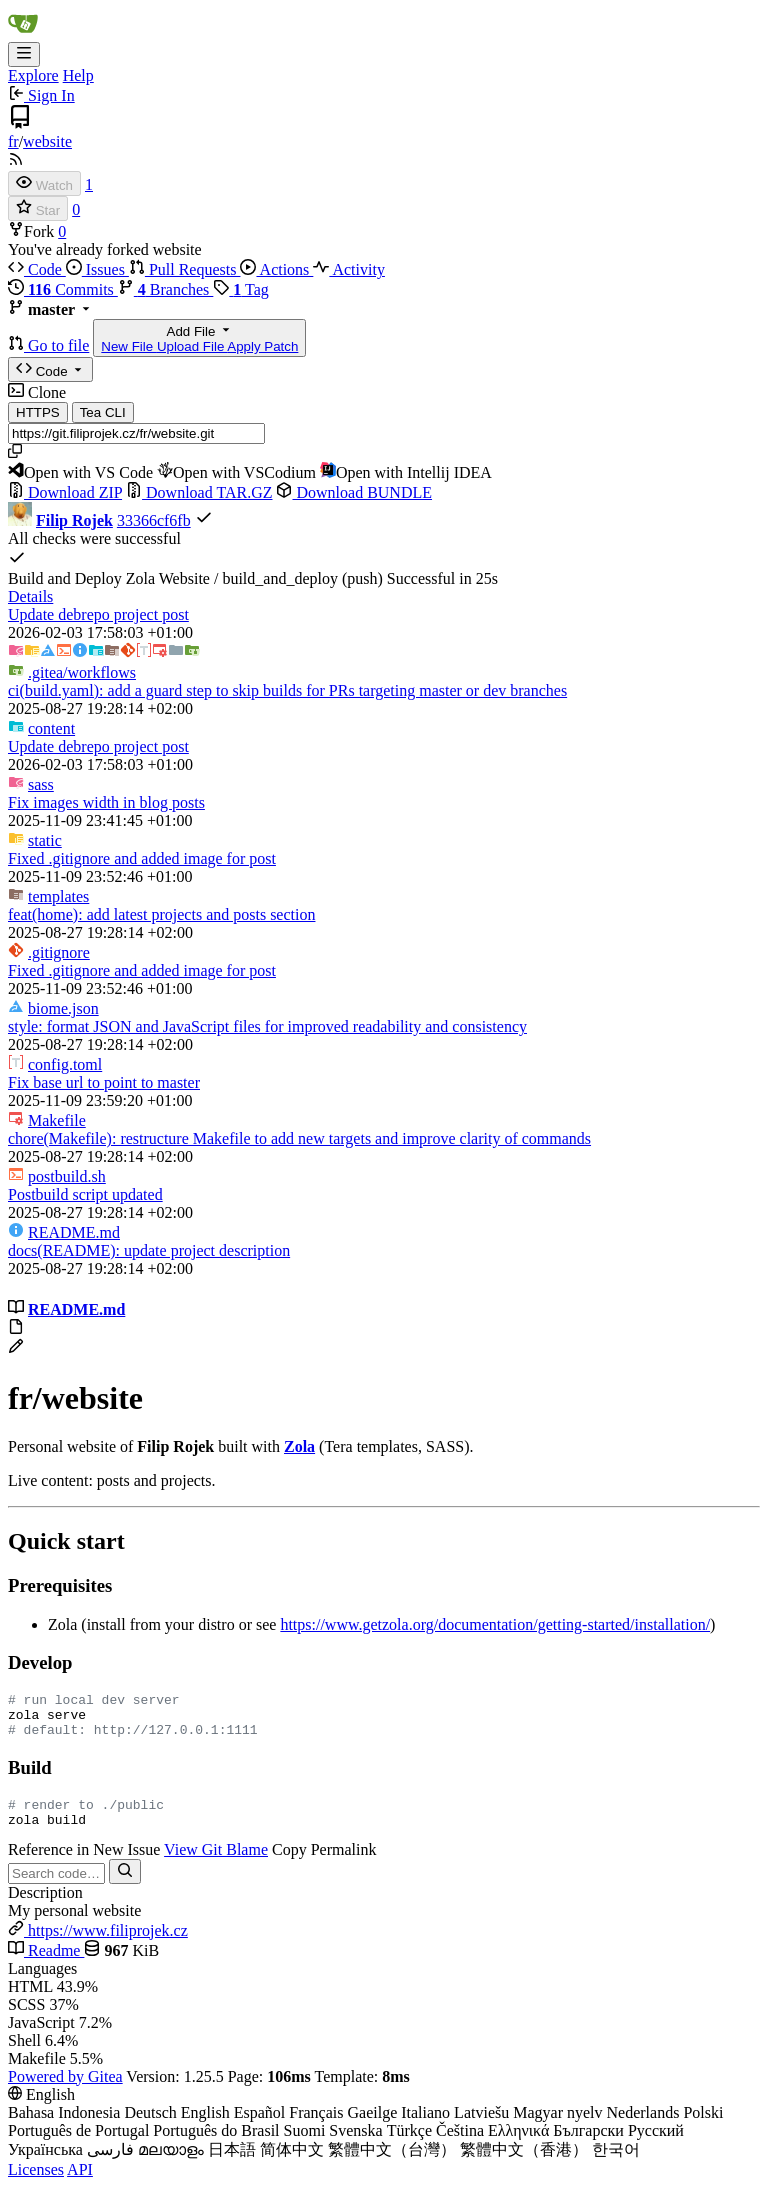 The image size is (768, 2202). I want to click on Apply Patch, so click(262, 346).